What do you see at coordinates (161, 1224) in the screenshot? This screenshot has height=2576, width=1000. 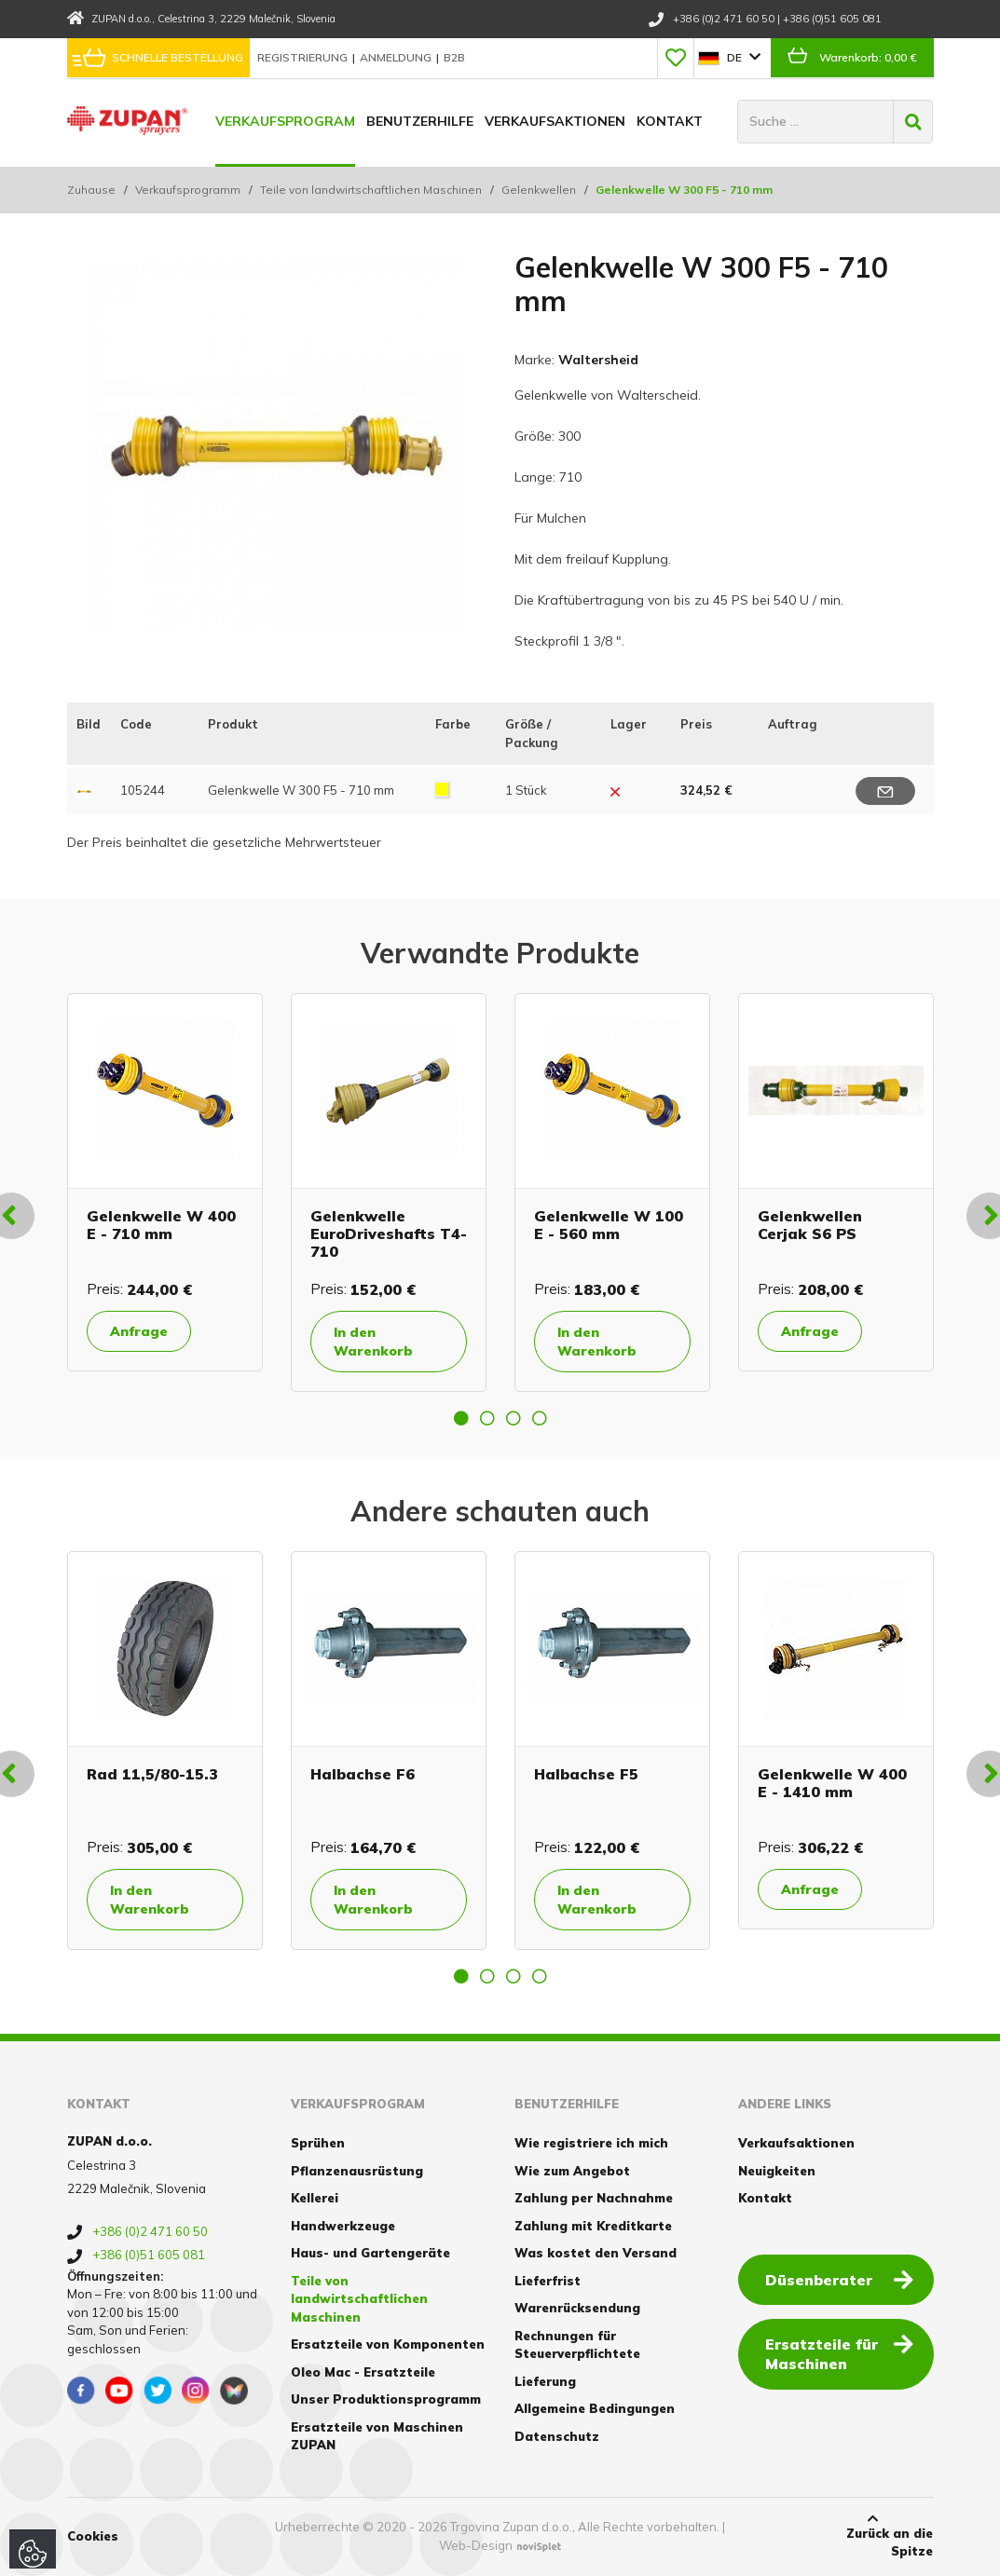 I see `Gelenkwelle W 400 E - 710 mm` at bounding box center [161, 1224].